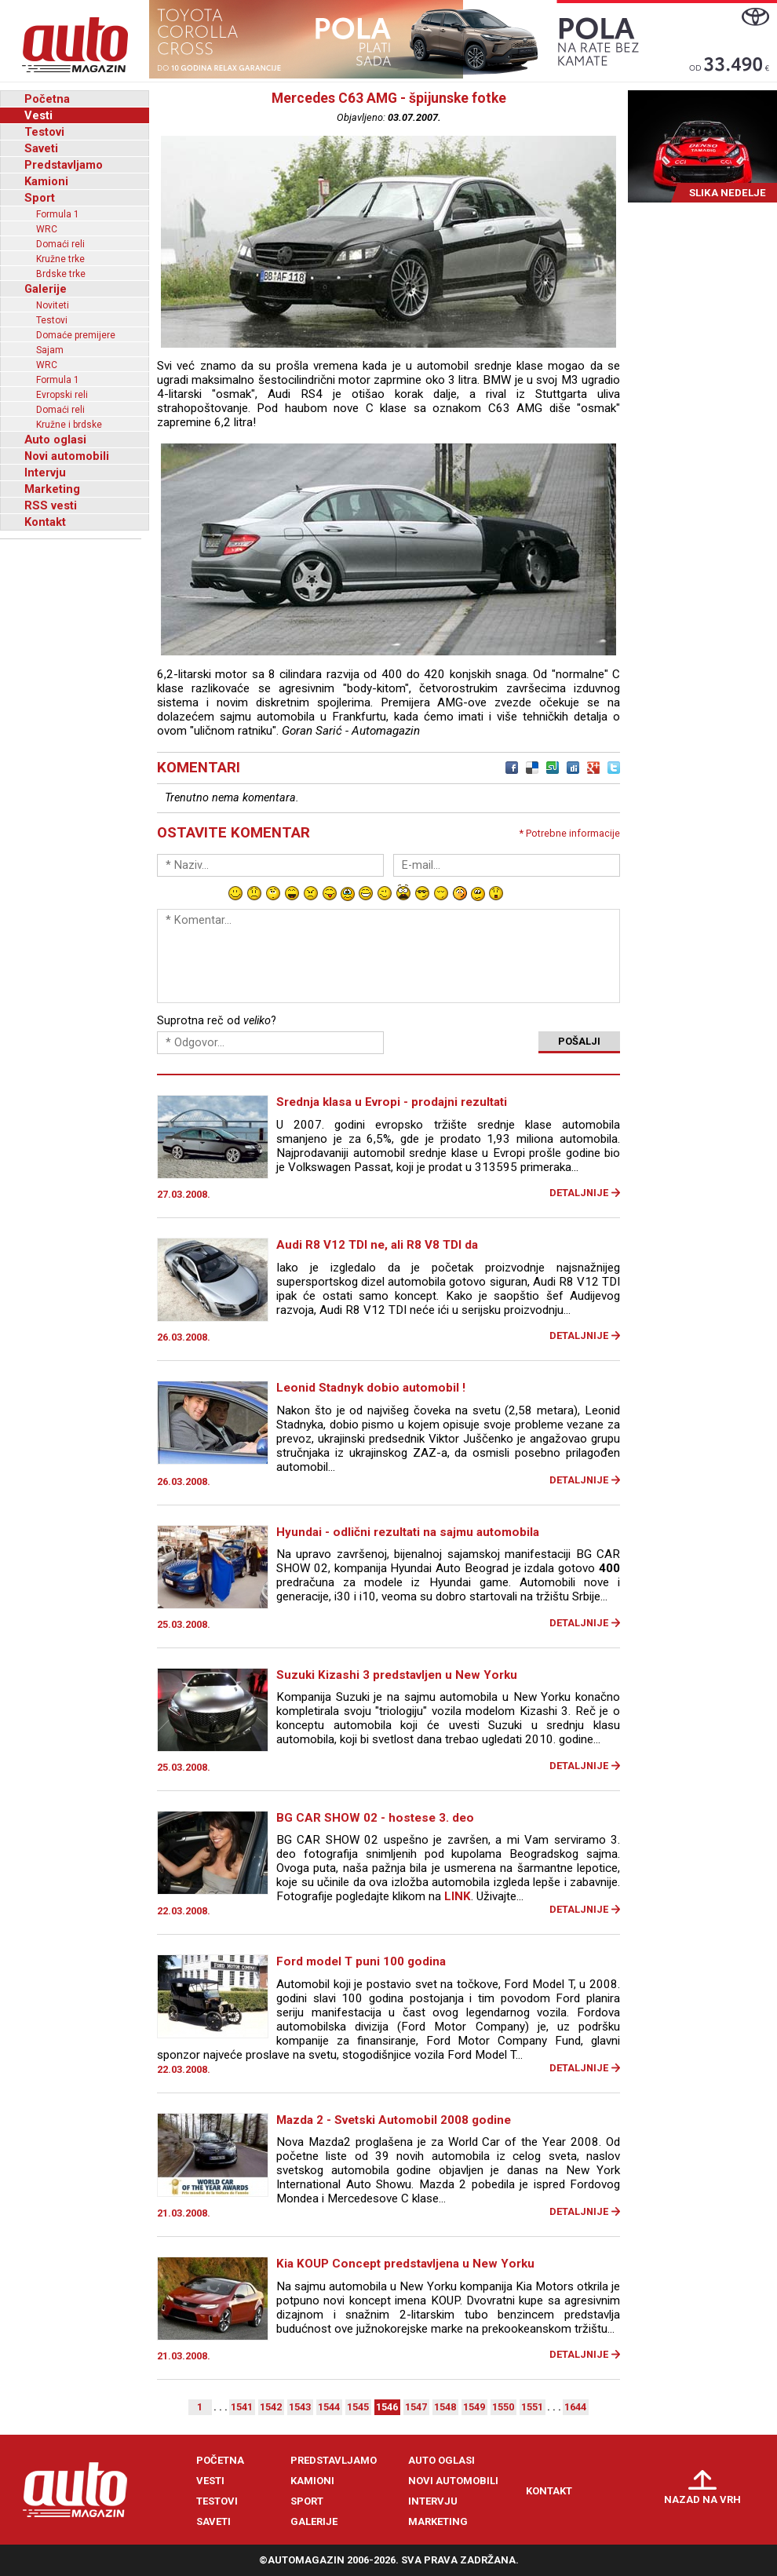 The height and width of the screenshot is (2576, 777). Describe the element at coordinates (407, 1532) in the screenshot. I see `Hyundai - odlični rezultati na sajmu automobila` at that location.